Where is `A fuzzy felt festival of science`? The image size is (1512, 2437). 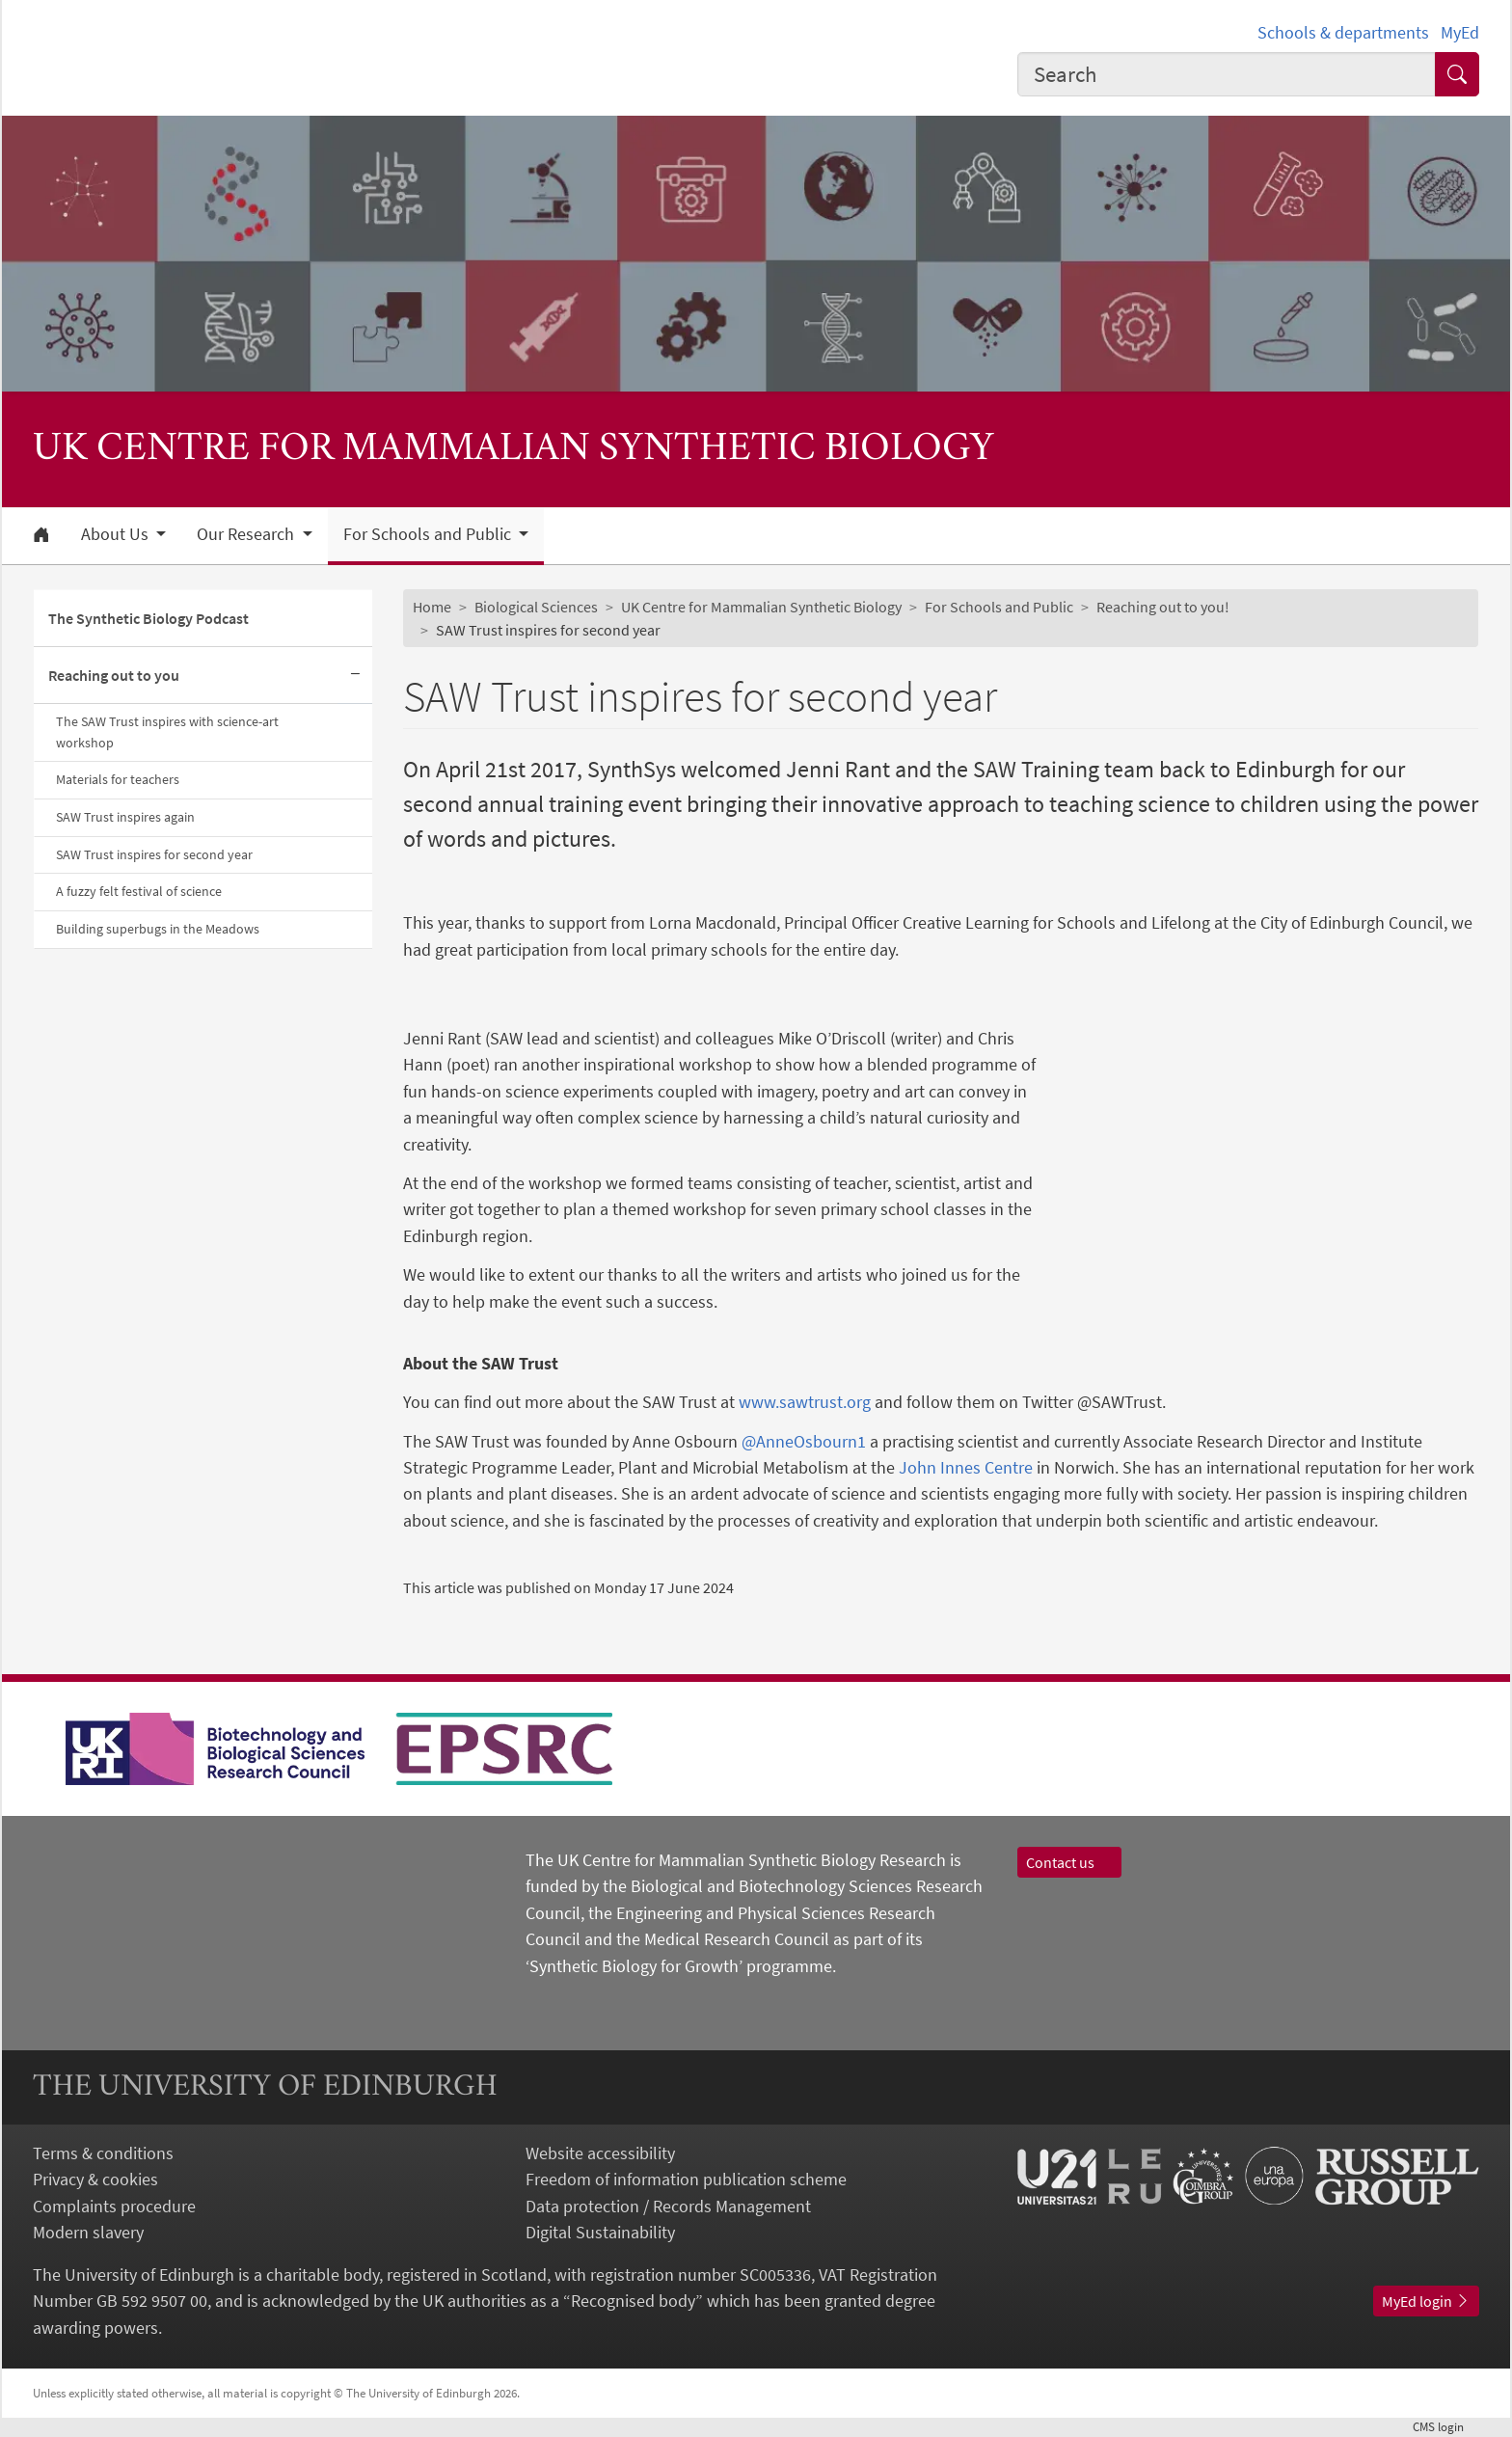
A fuzzy felt festival of science is located at coordinates (139, 891).